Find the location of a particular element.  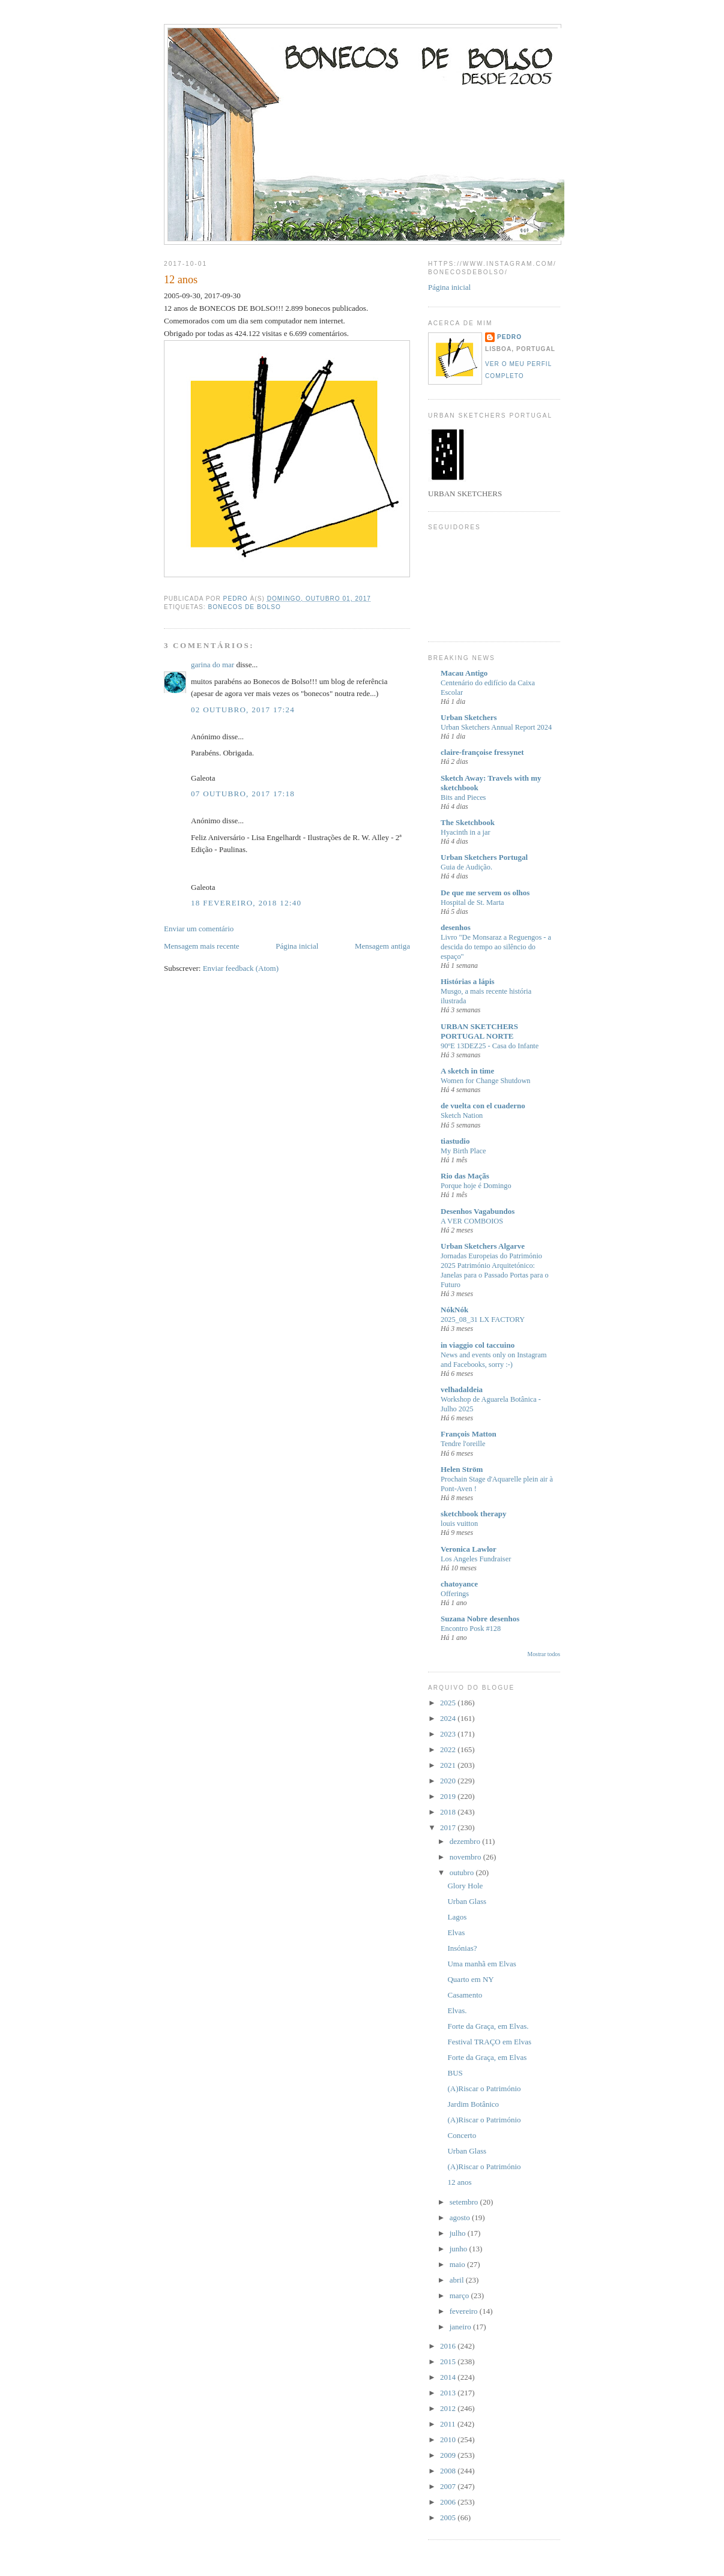

Suzana Nobre desenhos is located at coordinates (480, 1618).